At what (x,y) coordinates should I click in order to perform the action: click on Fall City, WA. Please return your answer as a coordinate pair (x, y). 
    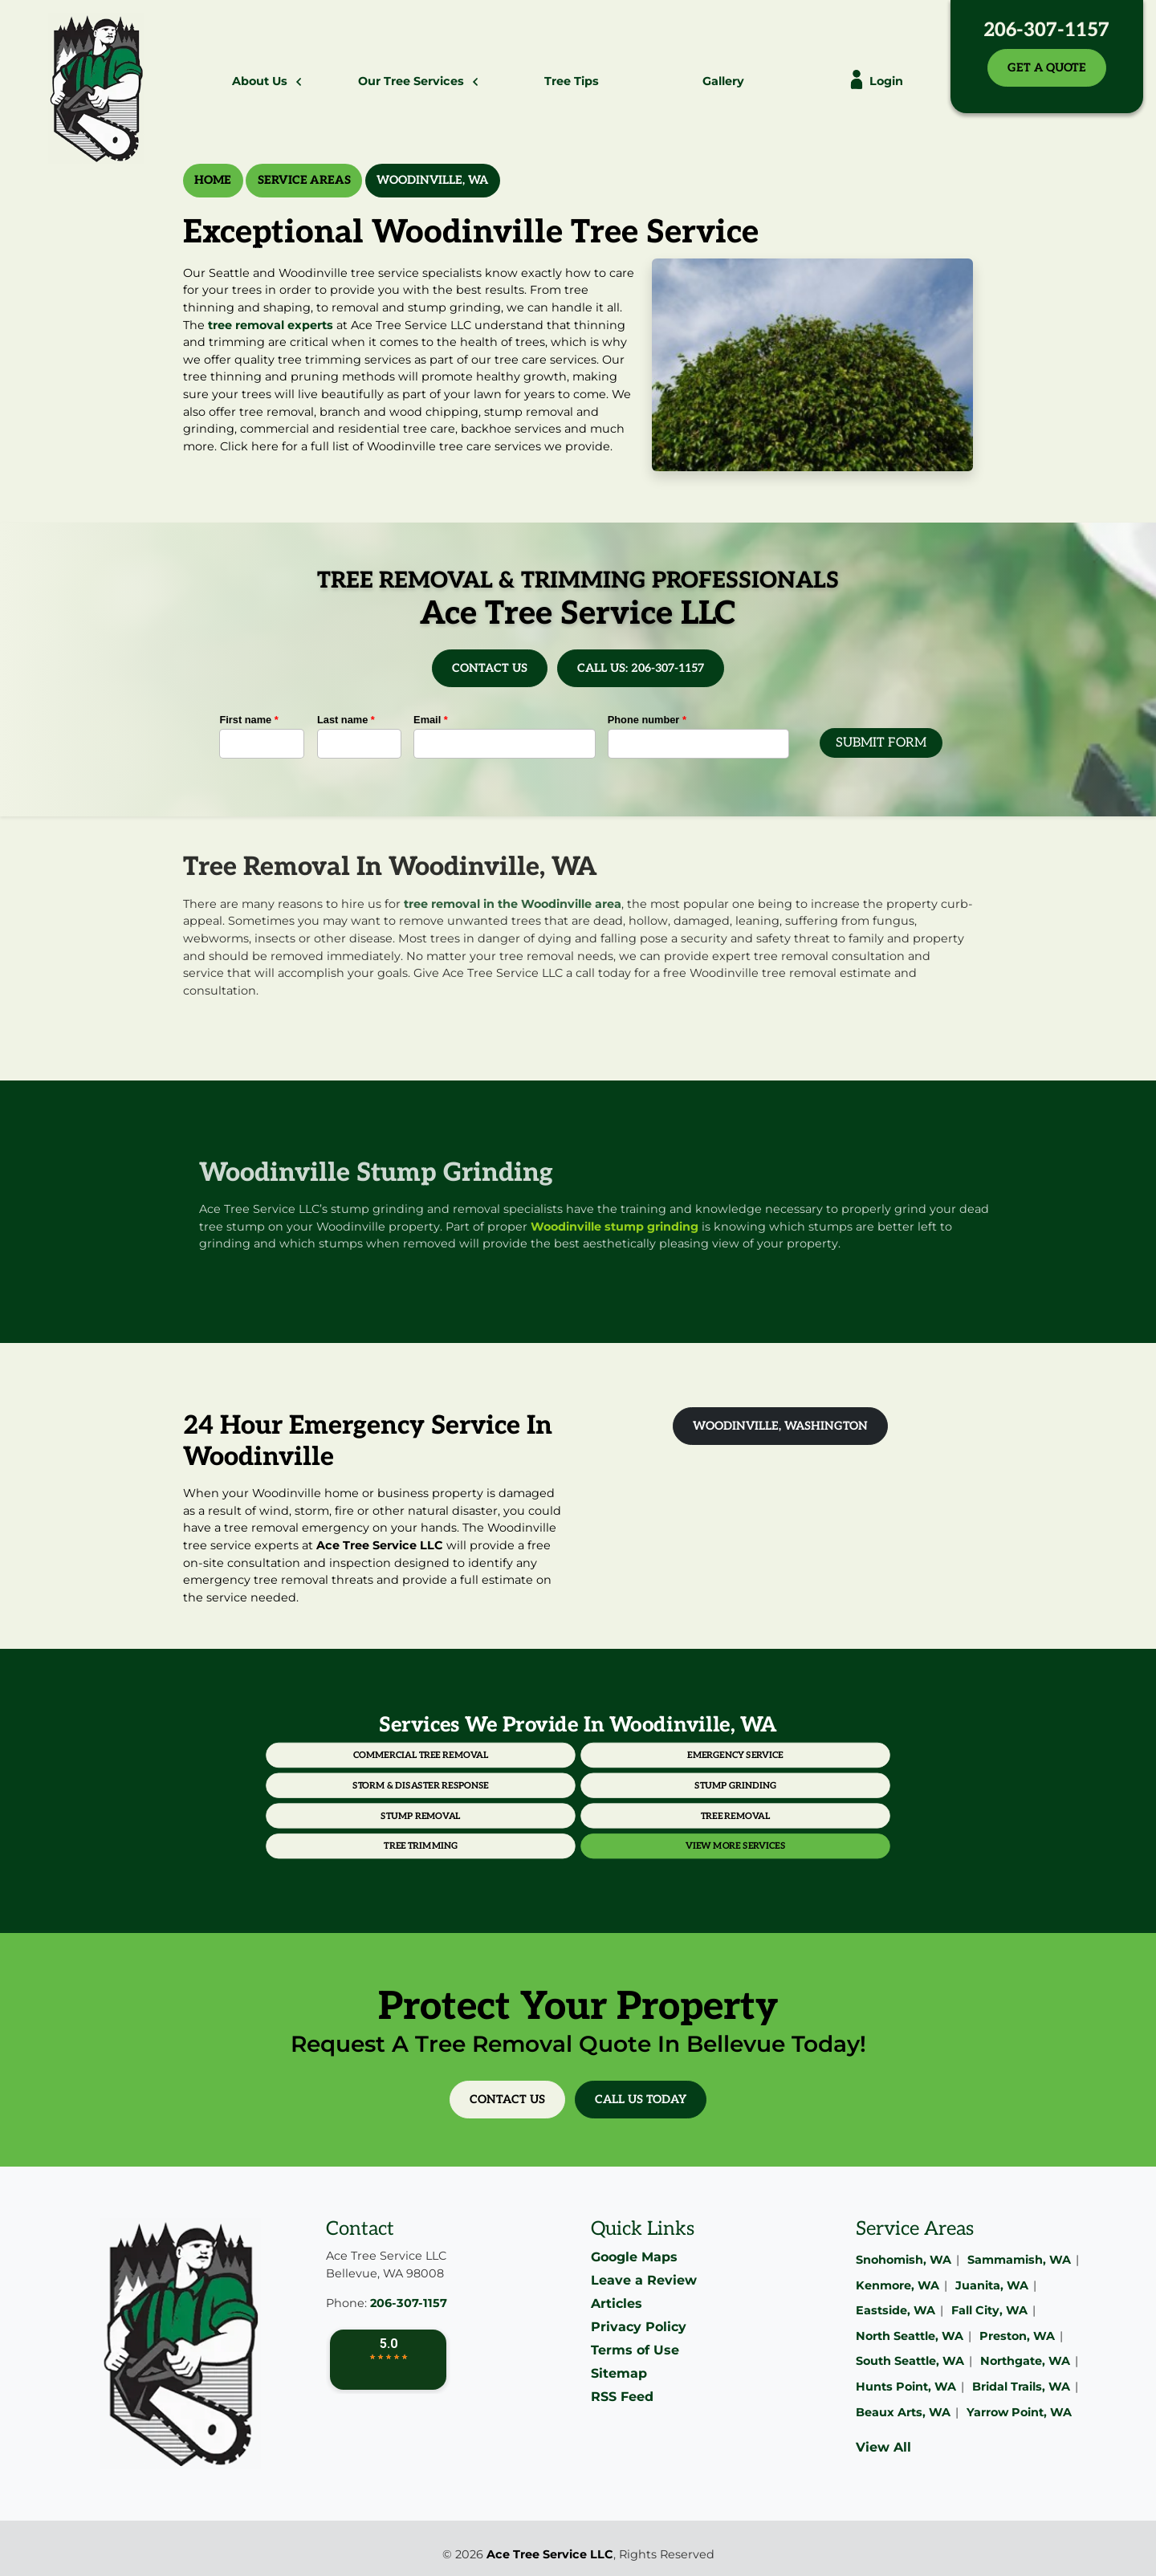
    Looking at the image, I should click on (989, 2310).